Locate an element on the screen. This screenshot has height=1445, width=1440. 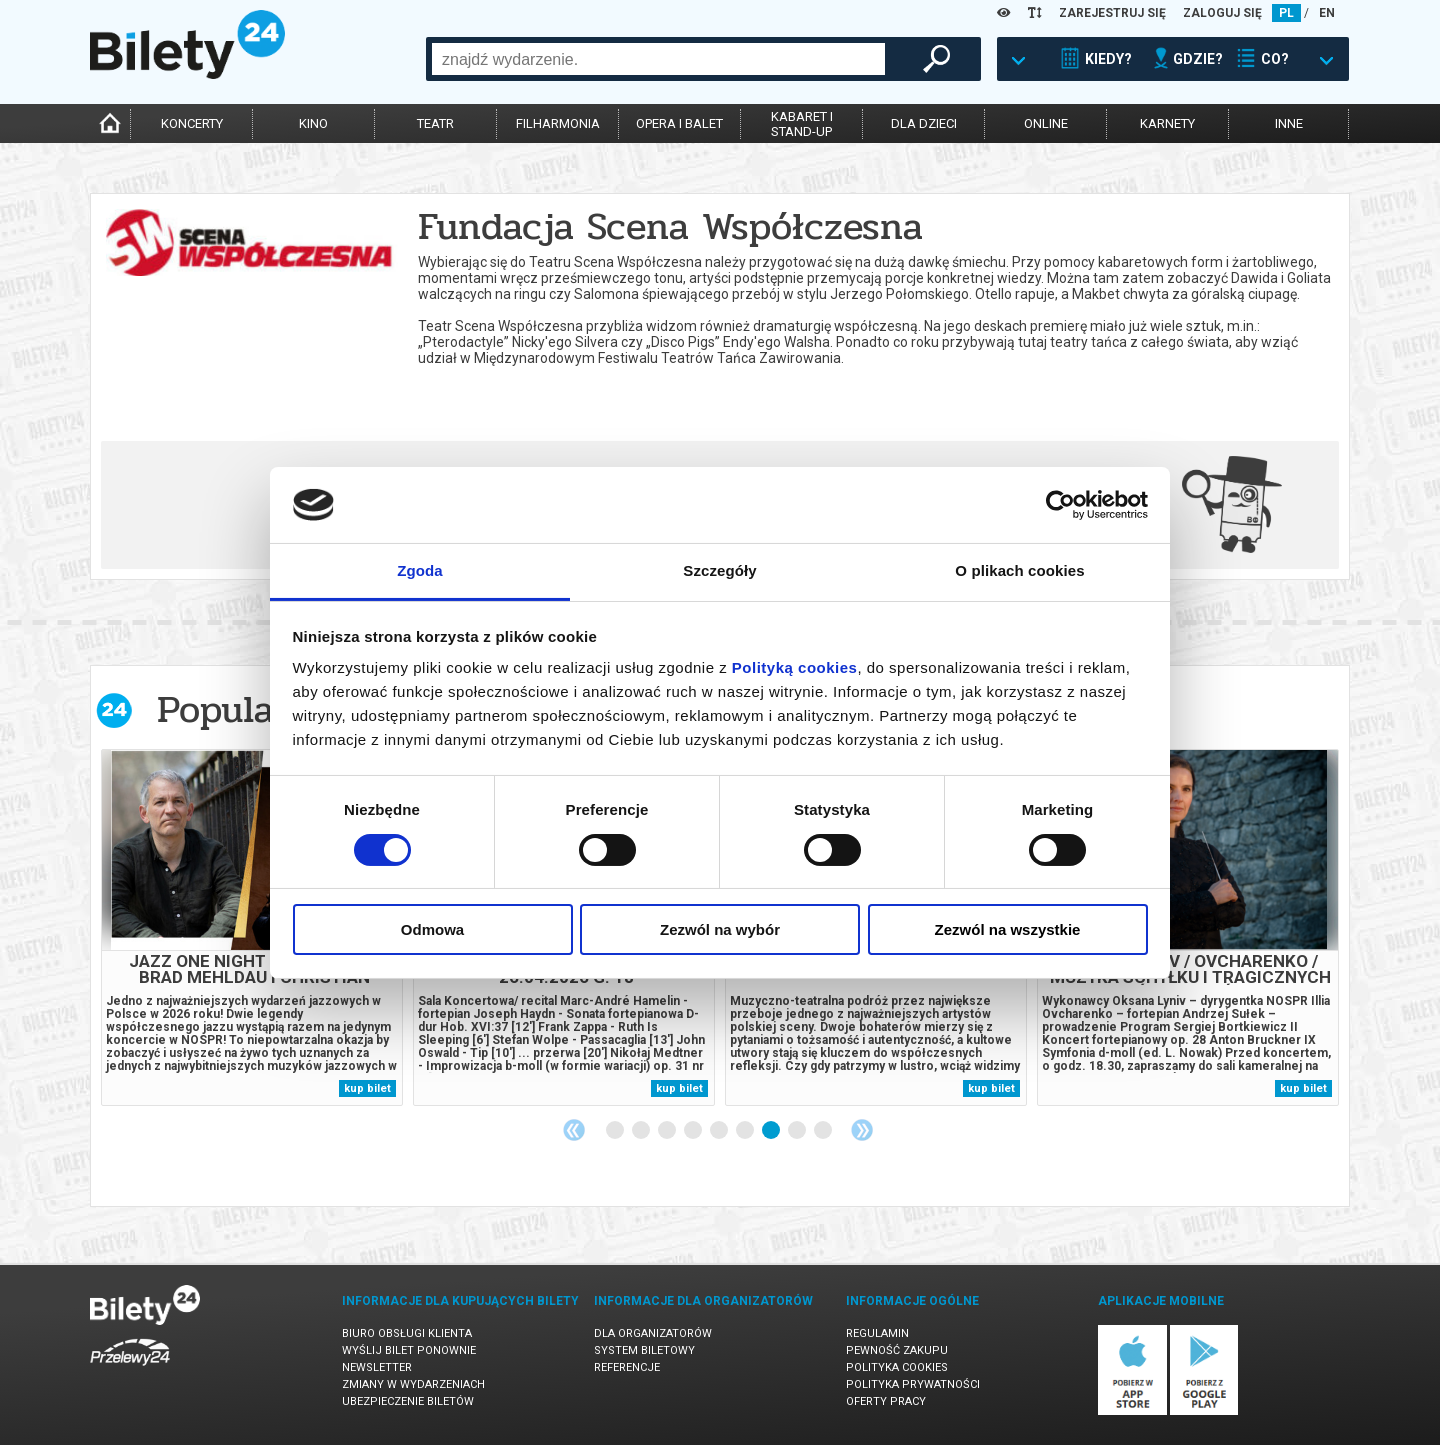
[Usercentrics Cookiebot - opens in a new window] is located at coordinates (1060, 505).